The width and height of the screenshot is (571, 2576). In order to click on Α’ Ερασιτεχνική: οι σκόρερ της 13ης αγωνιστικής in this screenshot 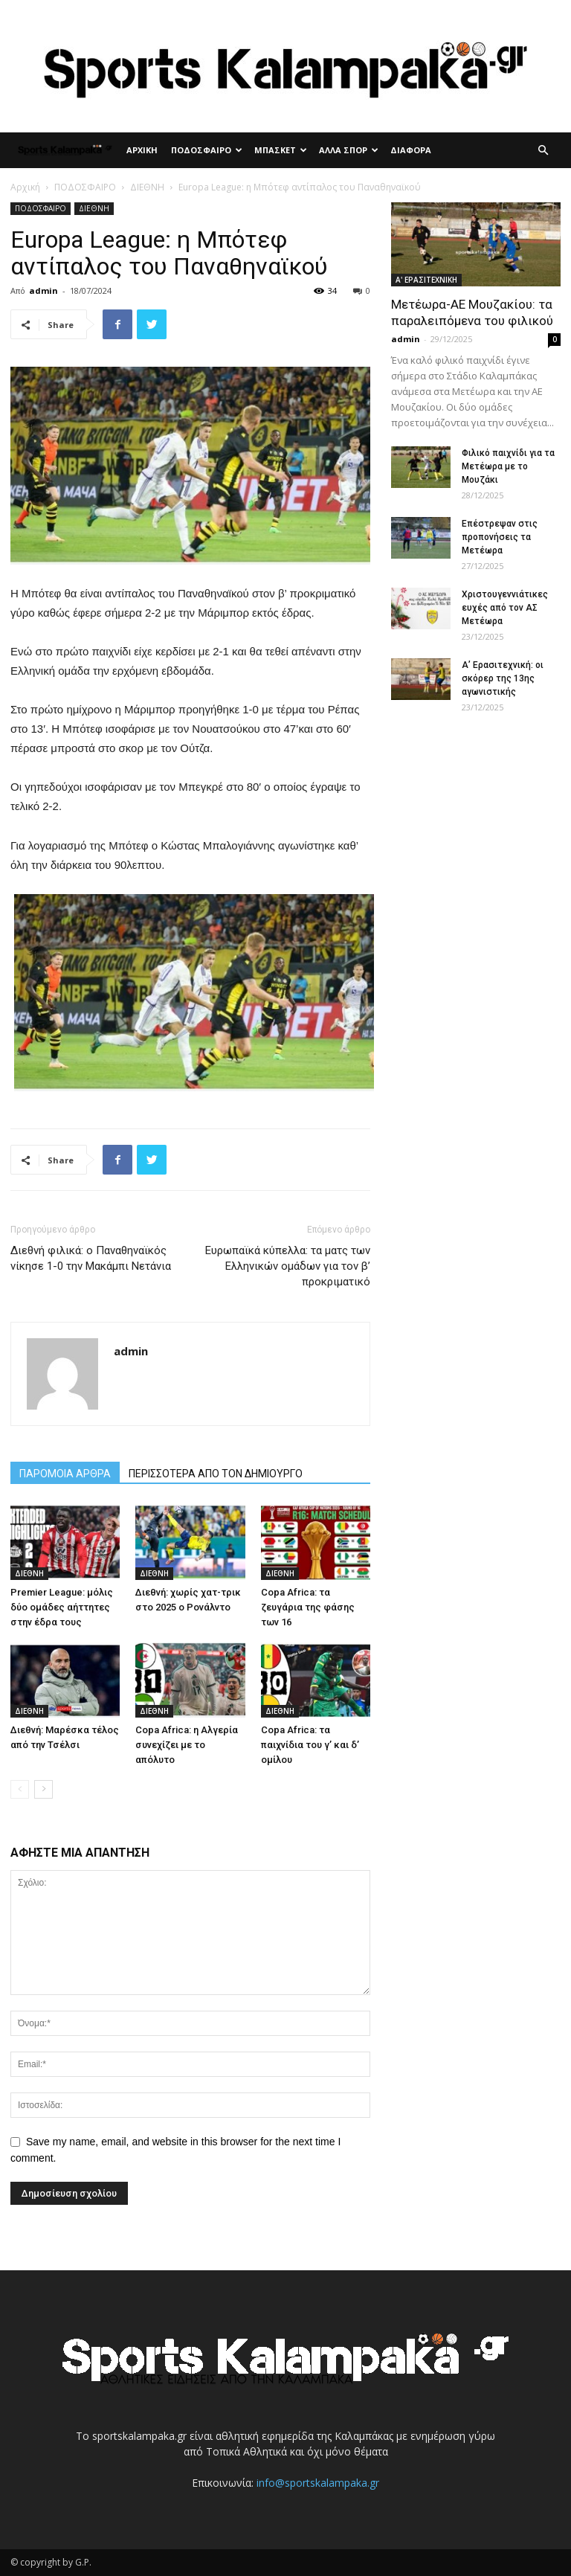, I will do `click(502, 678)`.